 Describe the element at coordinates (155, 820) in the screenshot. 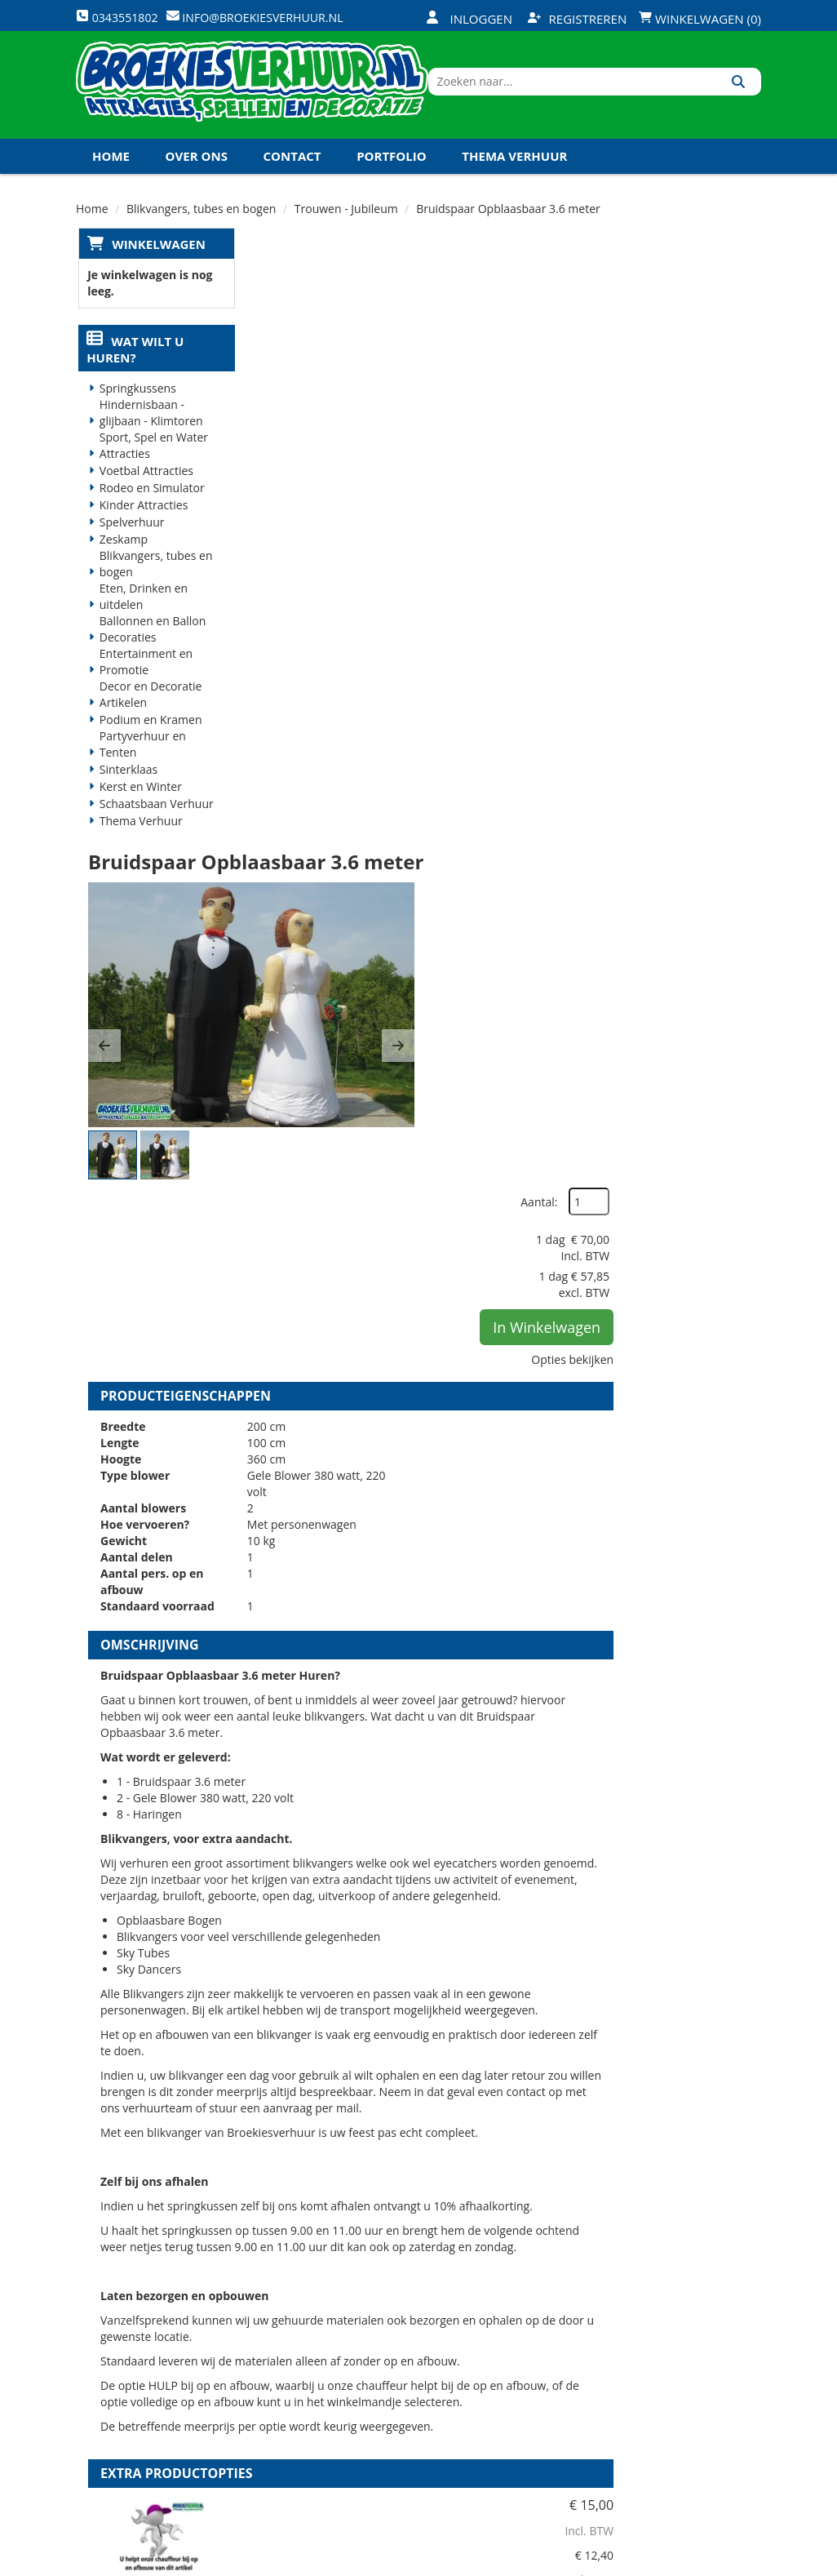

I see `Schaatsbaan Verhuur` at that location.